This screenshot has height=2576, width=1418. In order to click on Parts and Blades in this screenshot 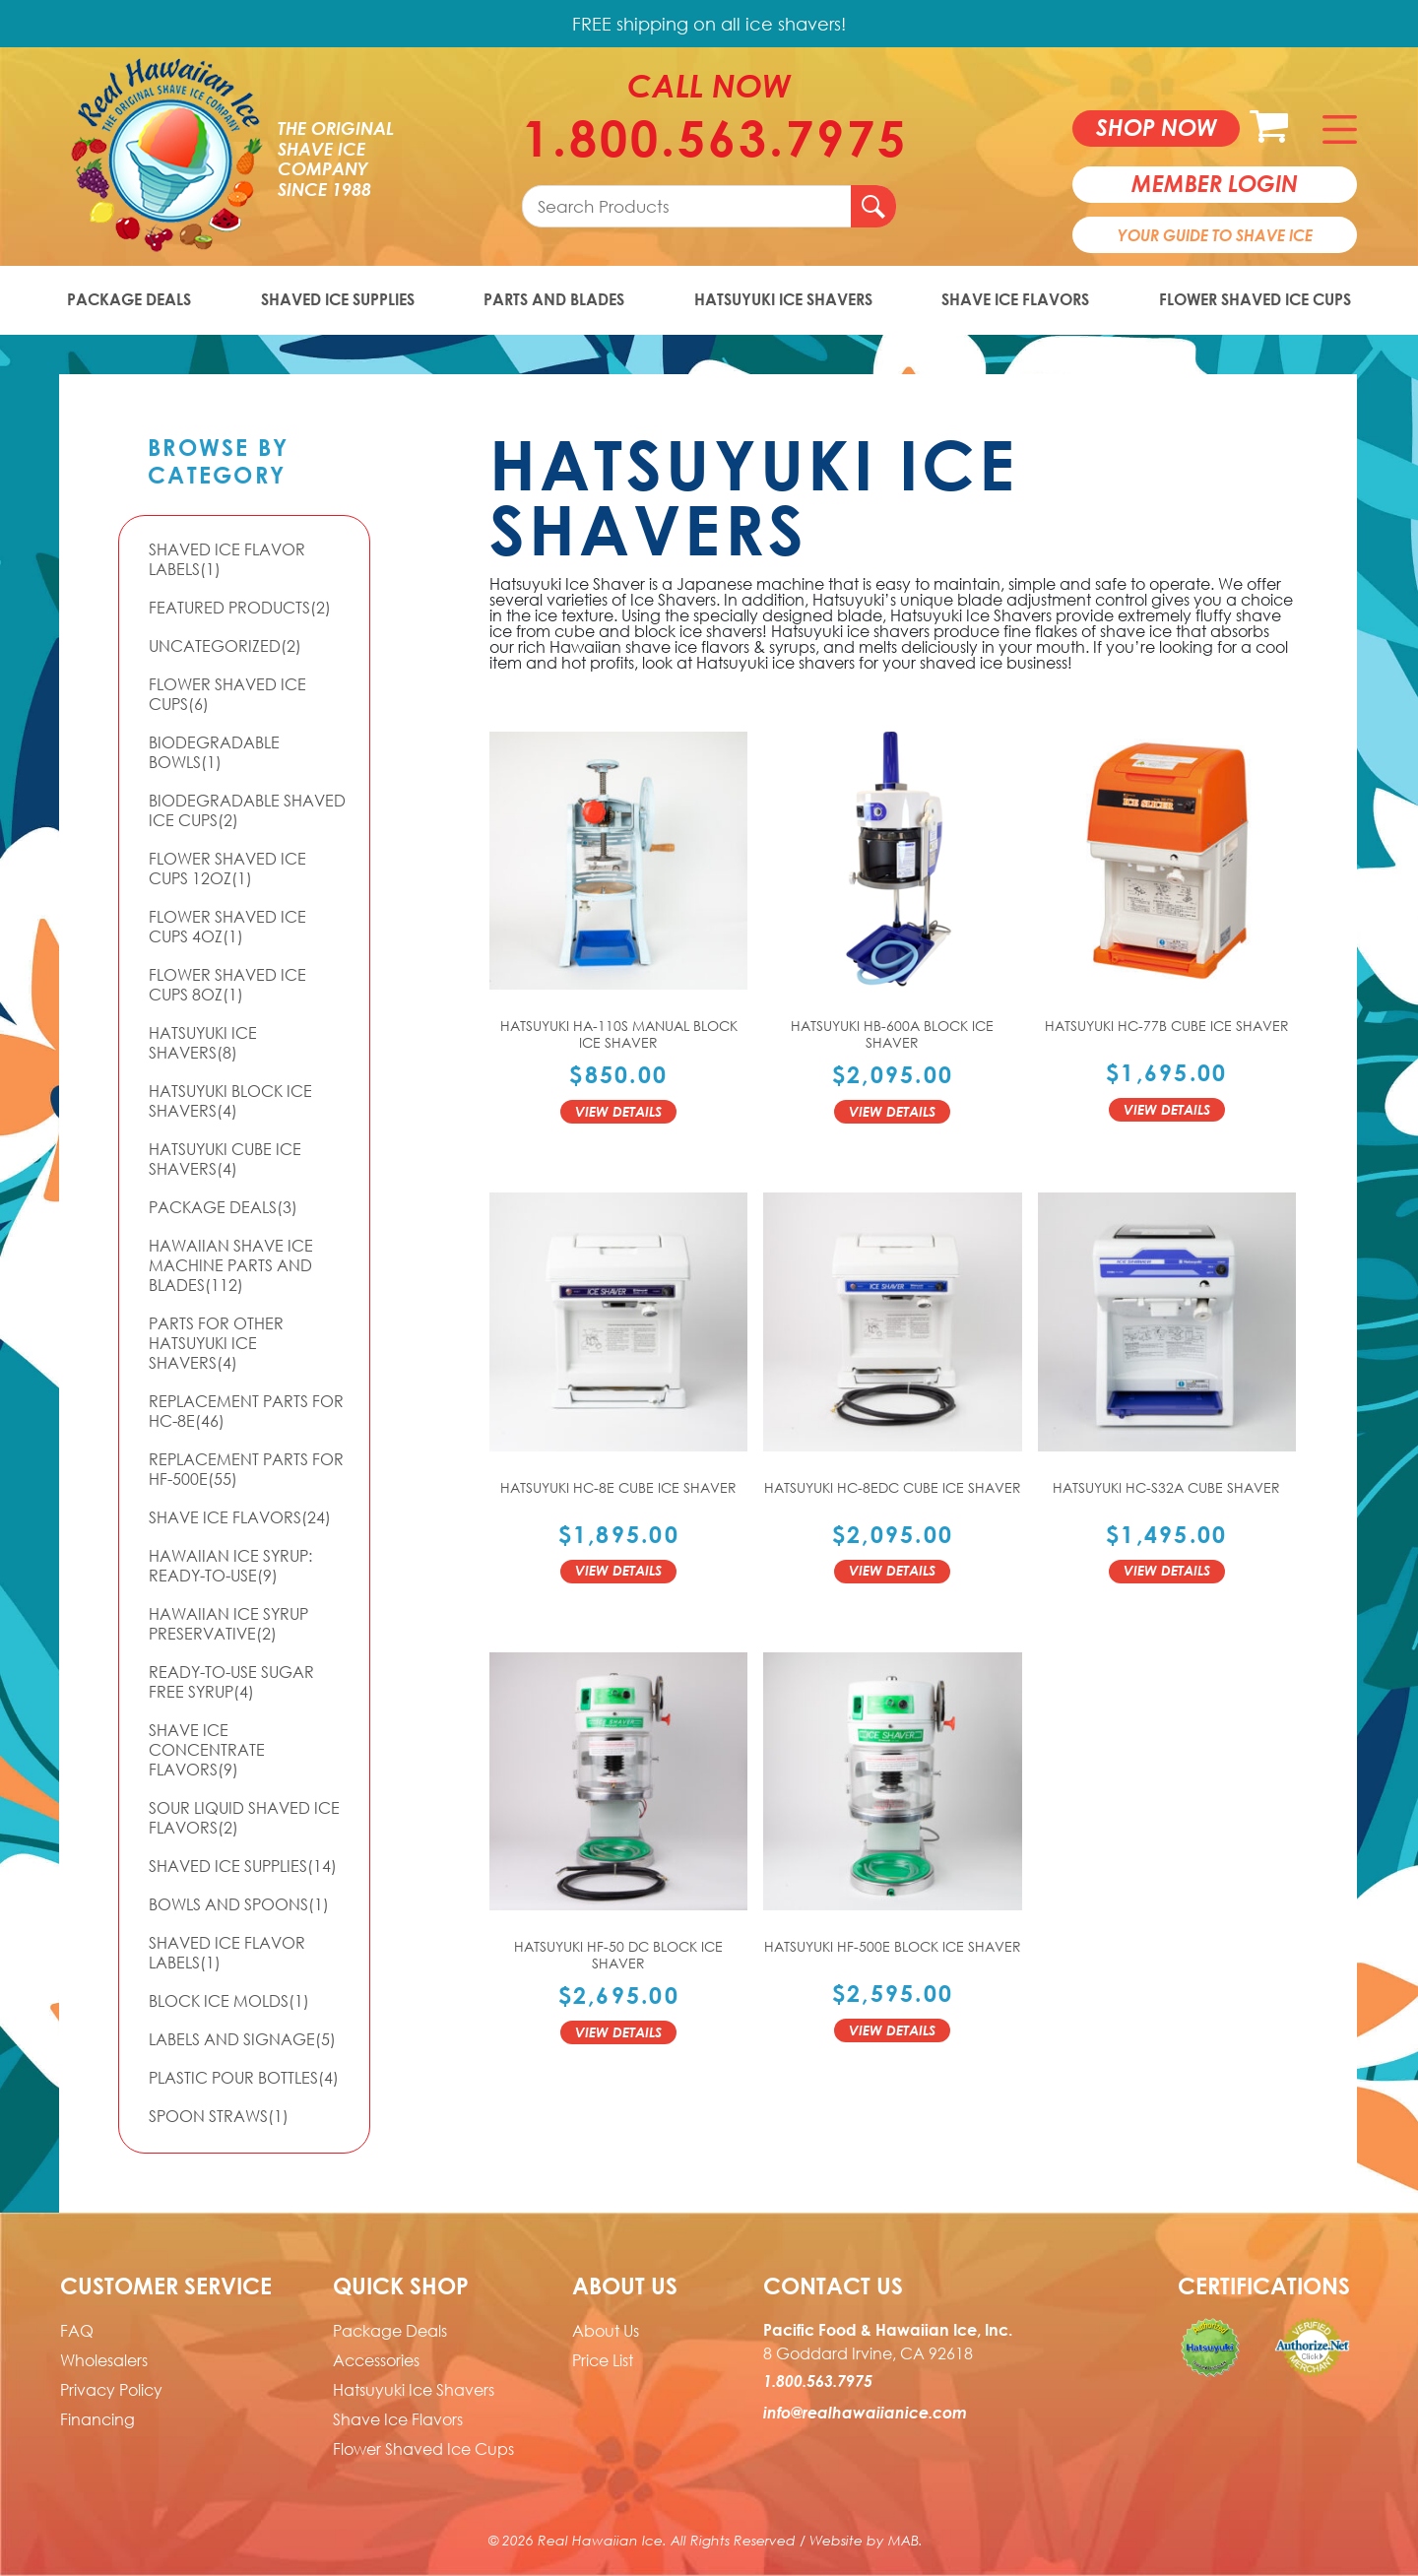, I will do `click(553, 299)`.